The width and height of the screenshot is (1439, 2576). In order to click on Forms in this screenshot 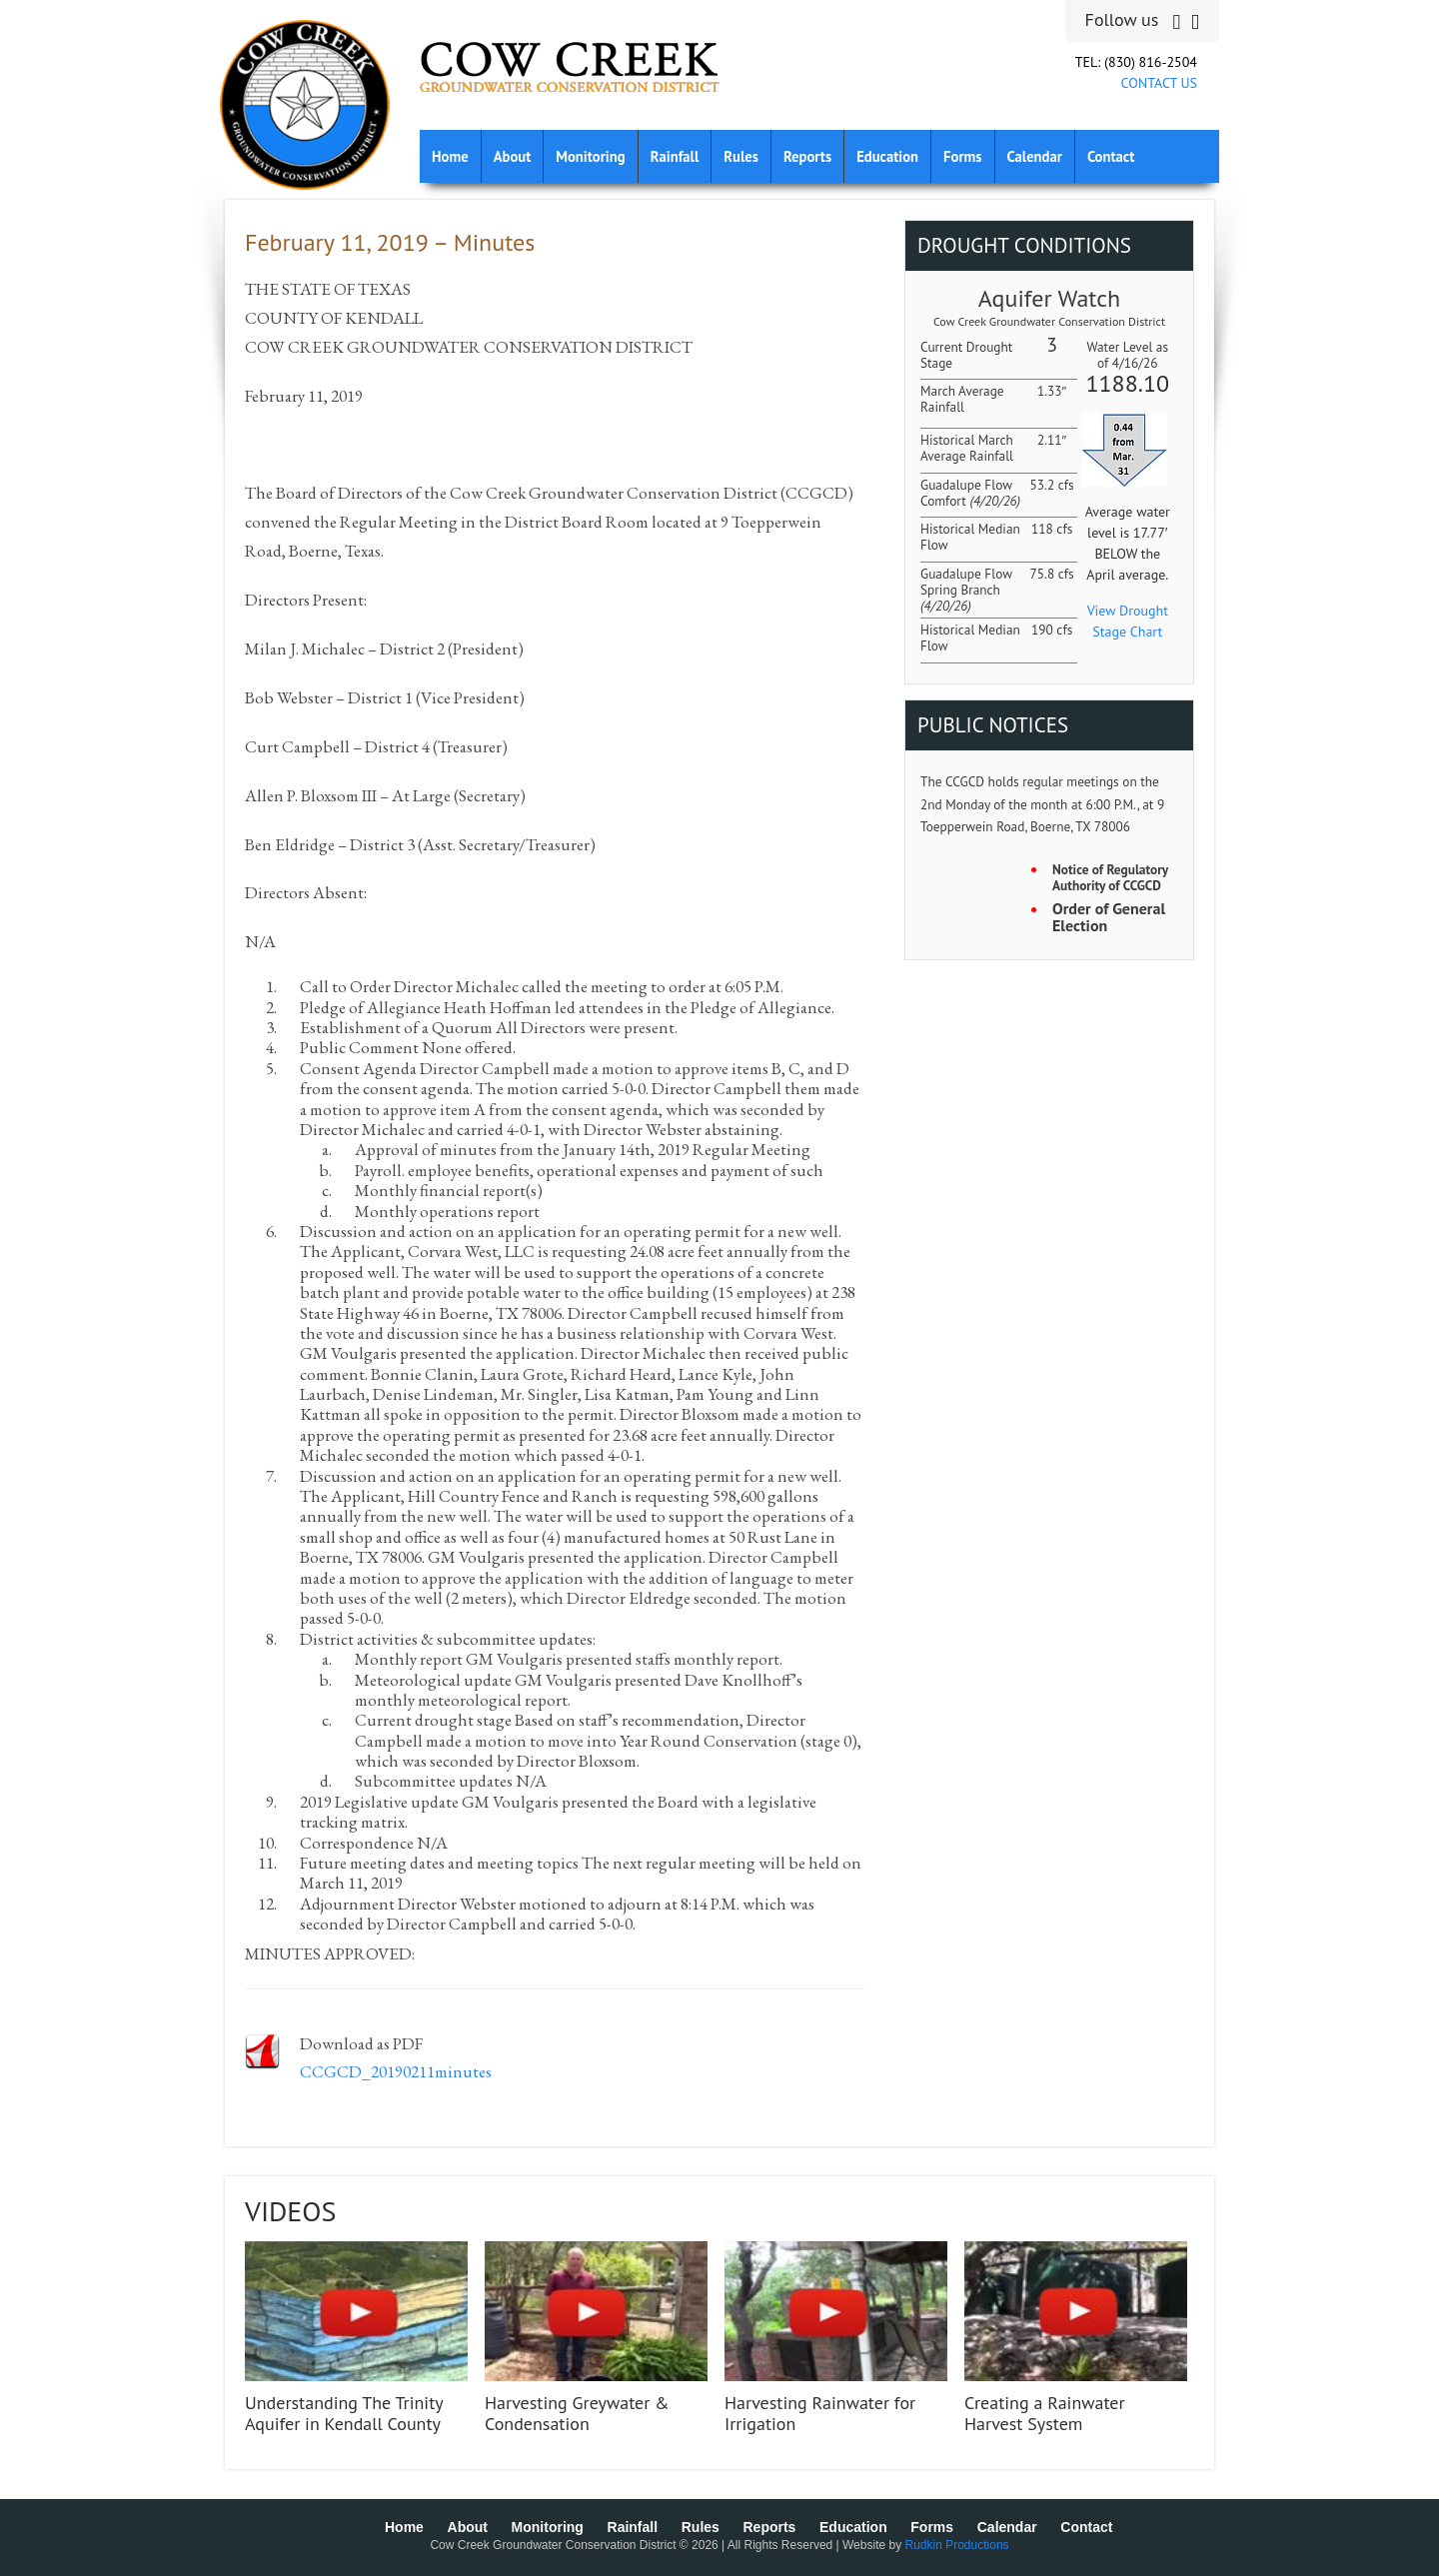, I will do `click(962, 156)`.